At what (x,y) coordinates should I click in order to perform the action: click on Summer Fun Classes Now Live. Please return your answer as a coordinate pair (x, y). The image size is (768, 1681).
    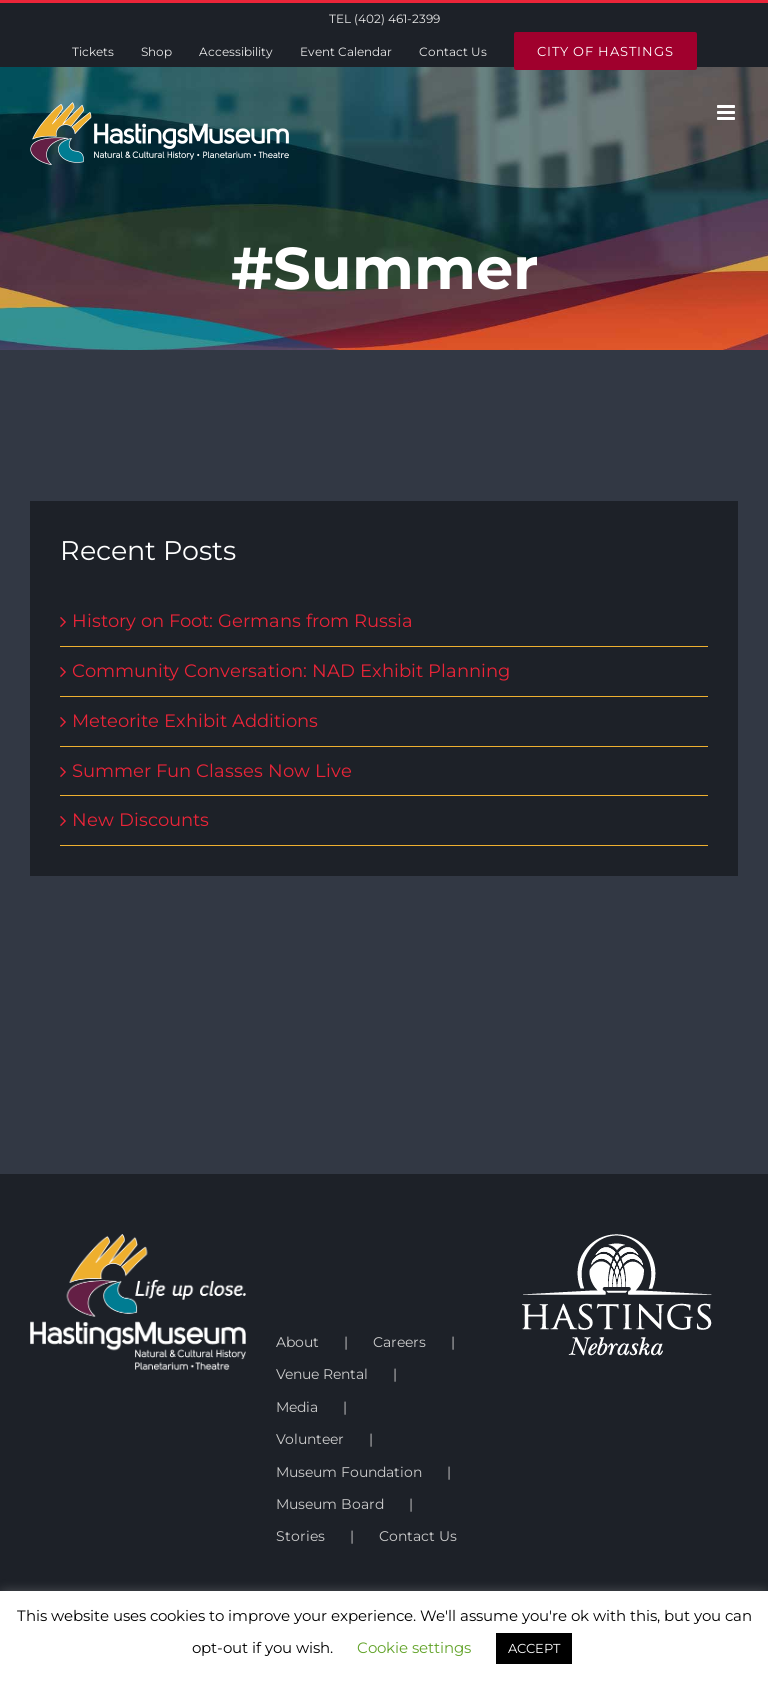
    Looking at the image, I should click on (212, 771).